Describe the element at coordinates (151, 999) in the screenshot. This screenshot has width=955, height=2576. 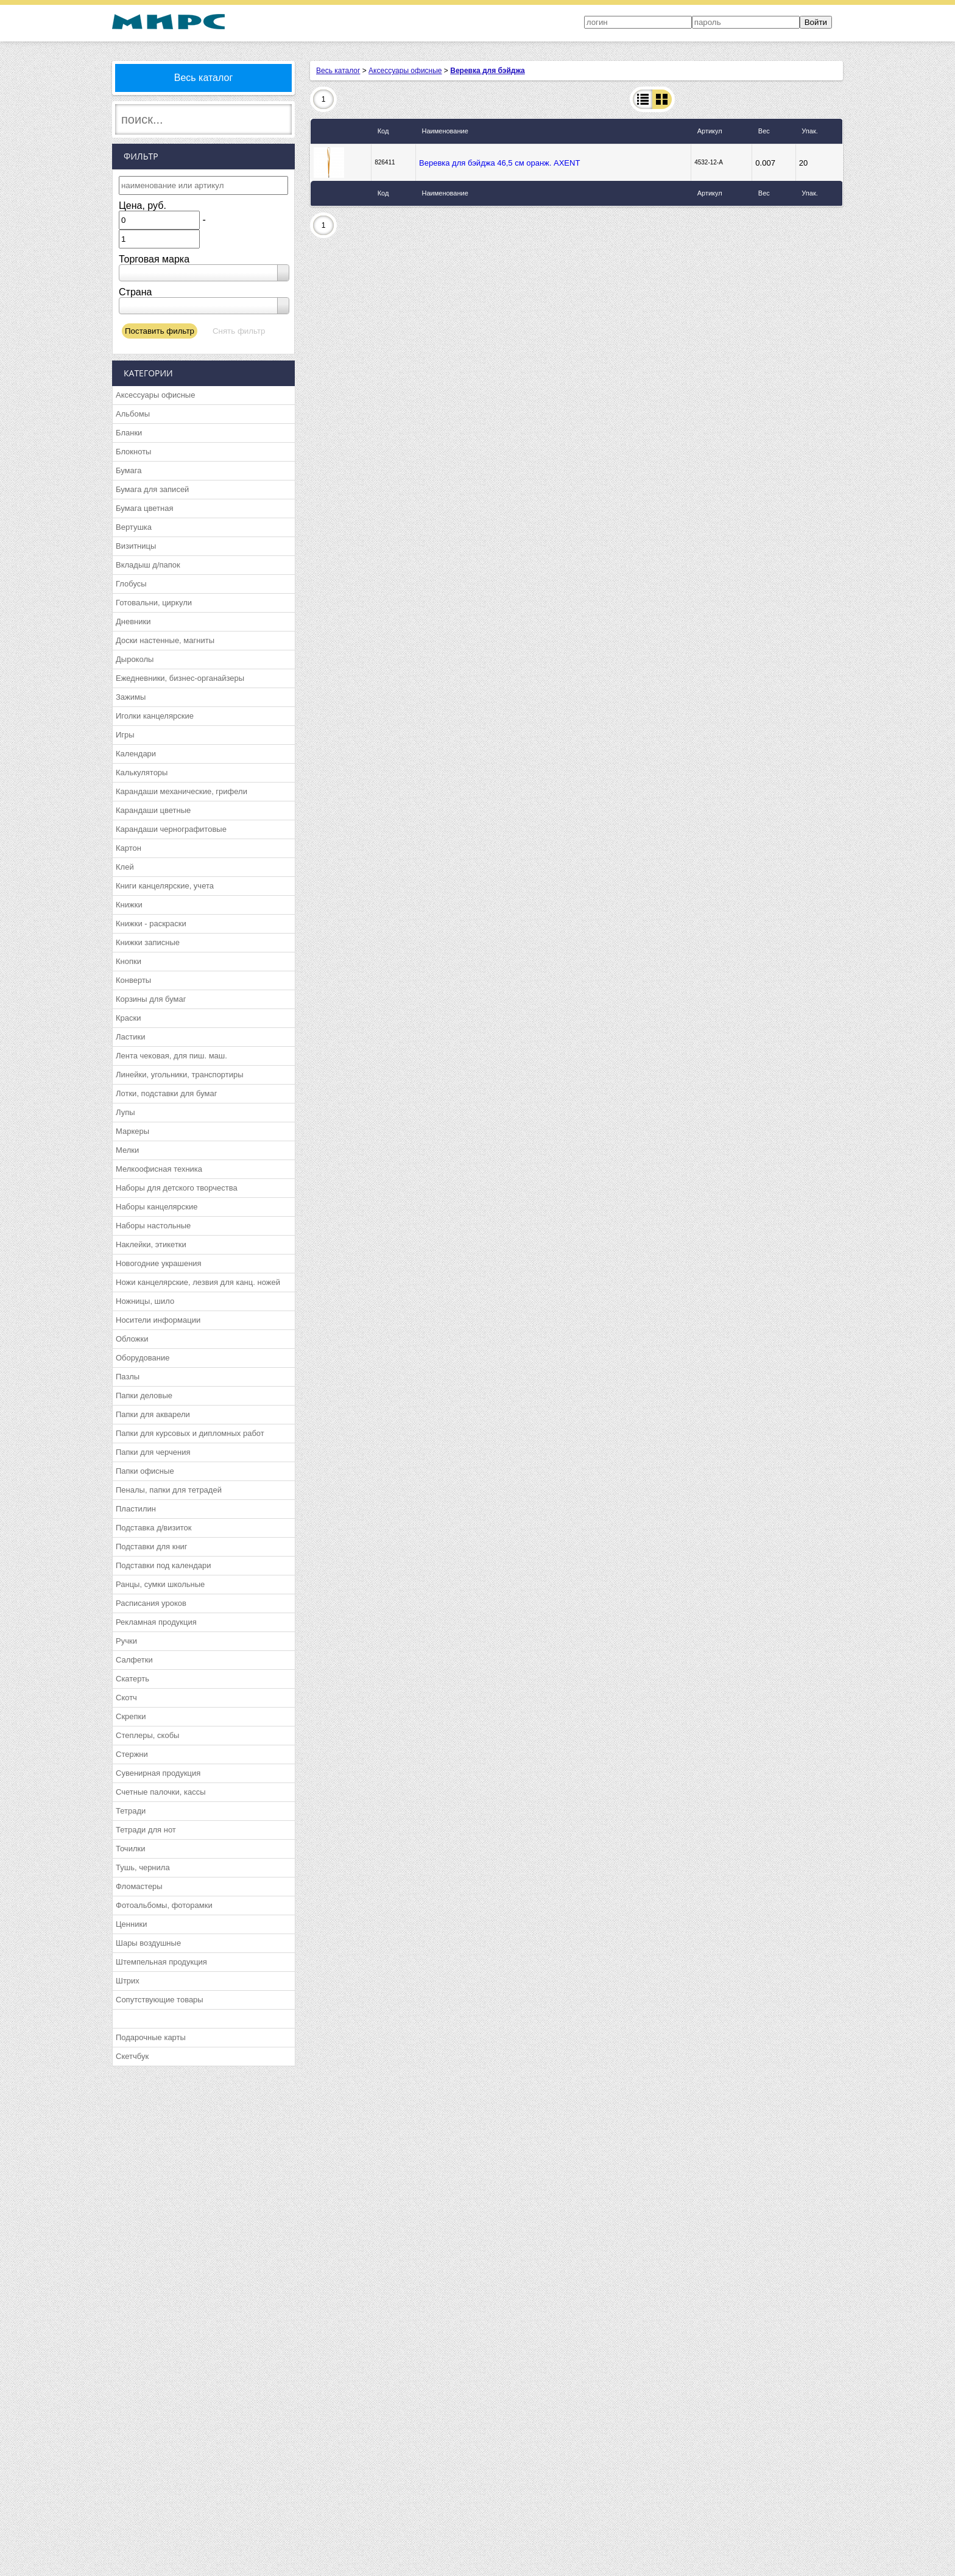
I see `Корзины для бумаг` at that location.